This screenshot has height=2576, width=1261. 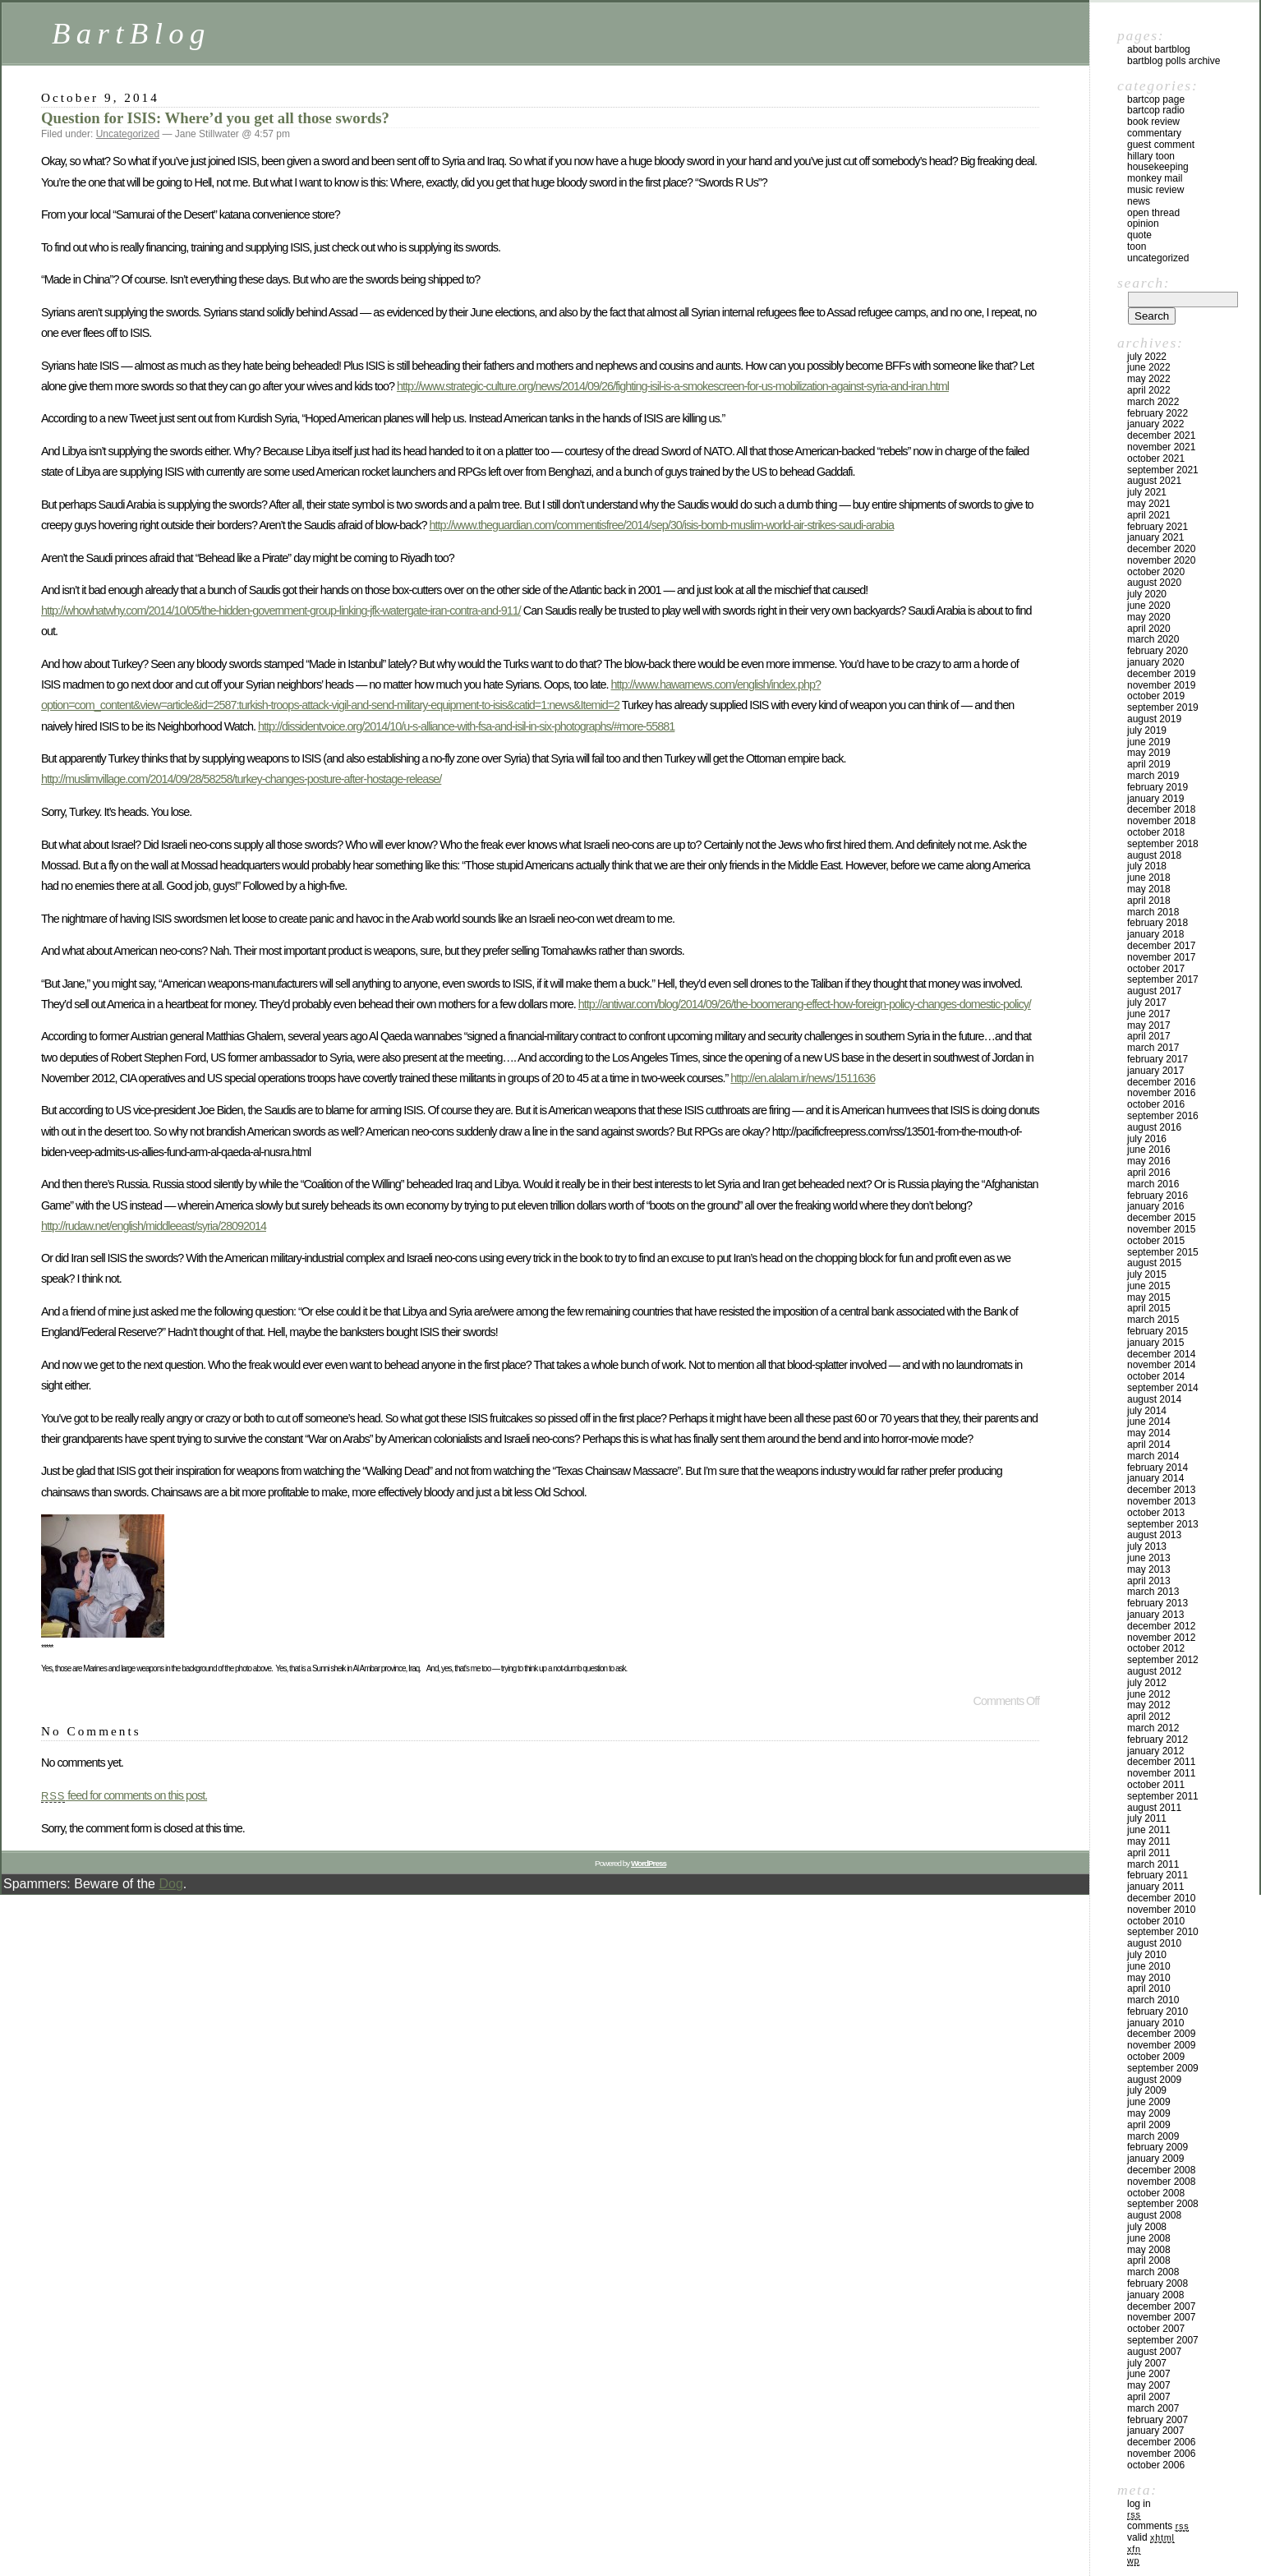 I want to click on July 2018, so click(x=1147, y=866).